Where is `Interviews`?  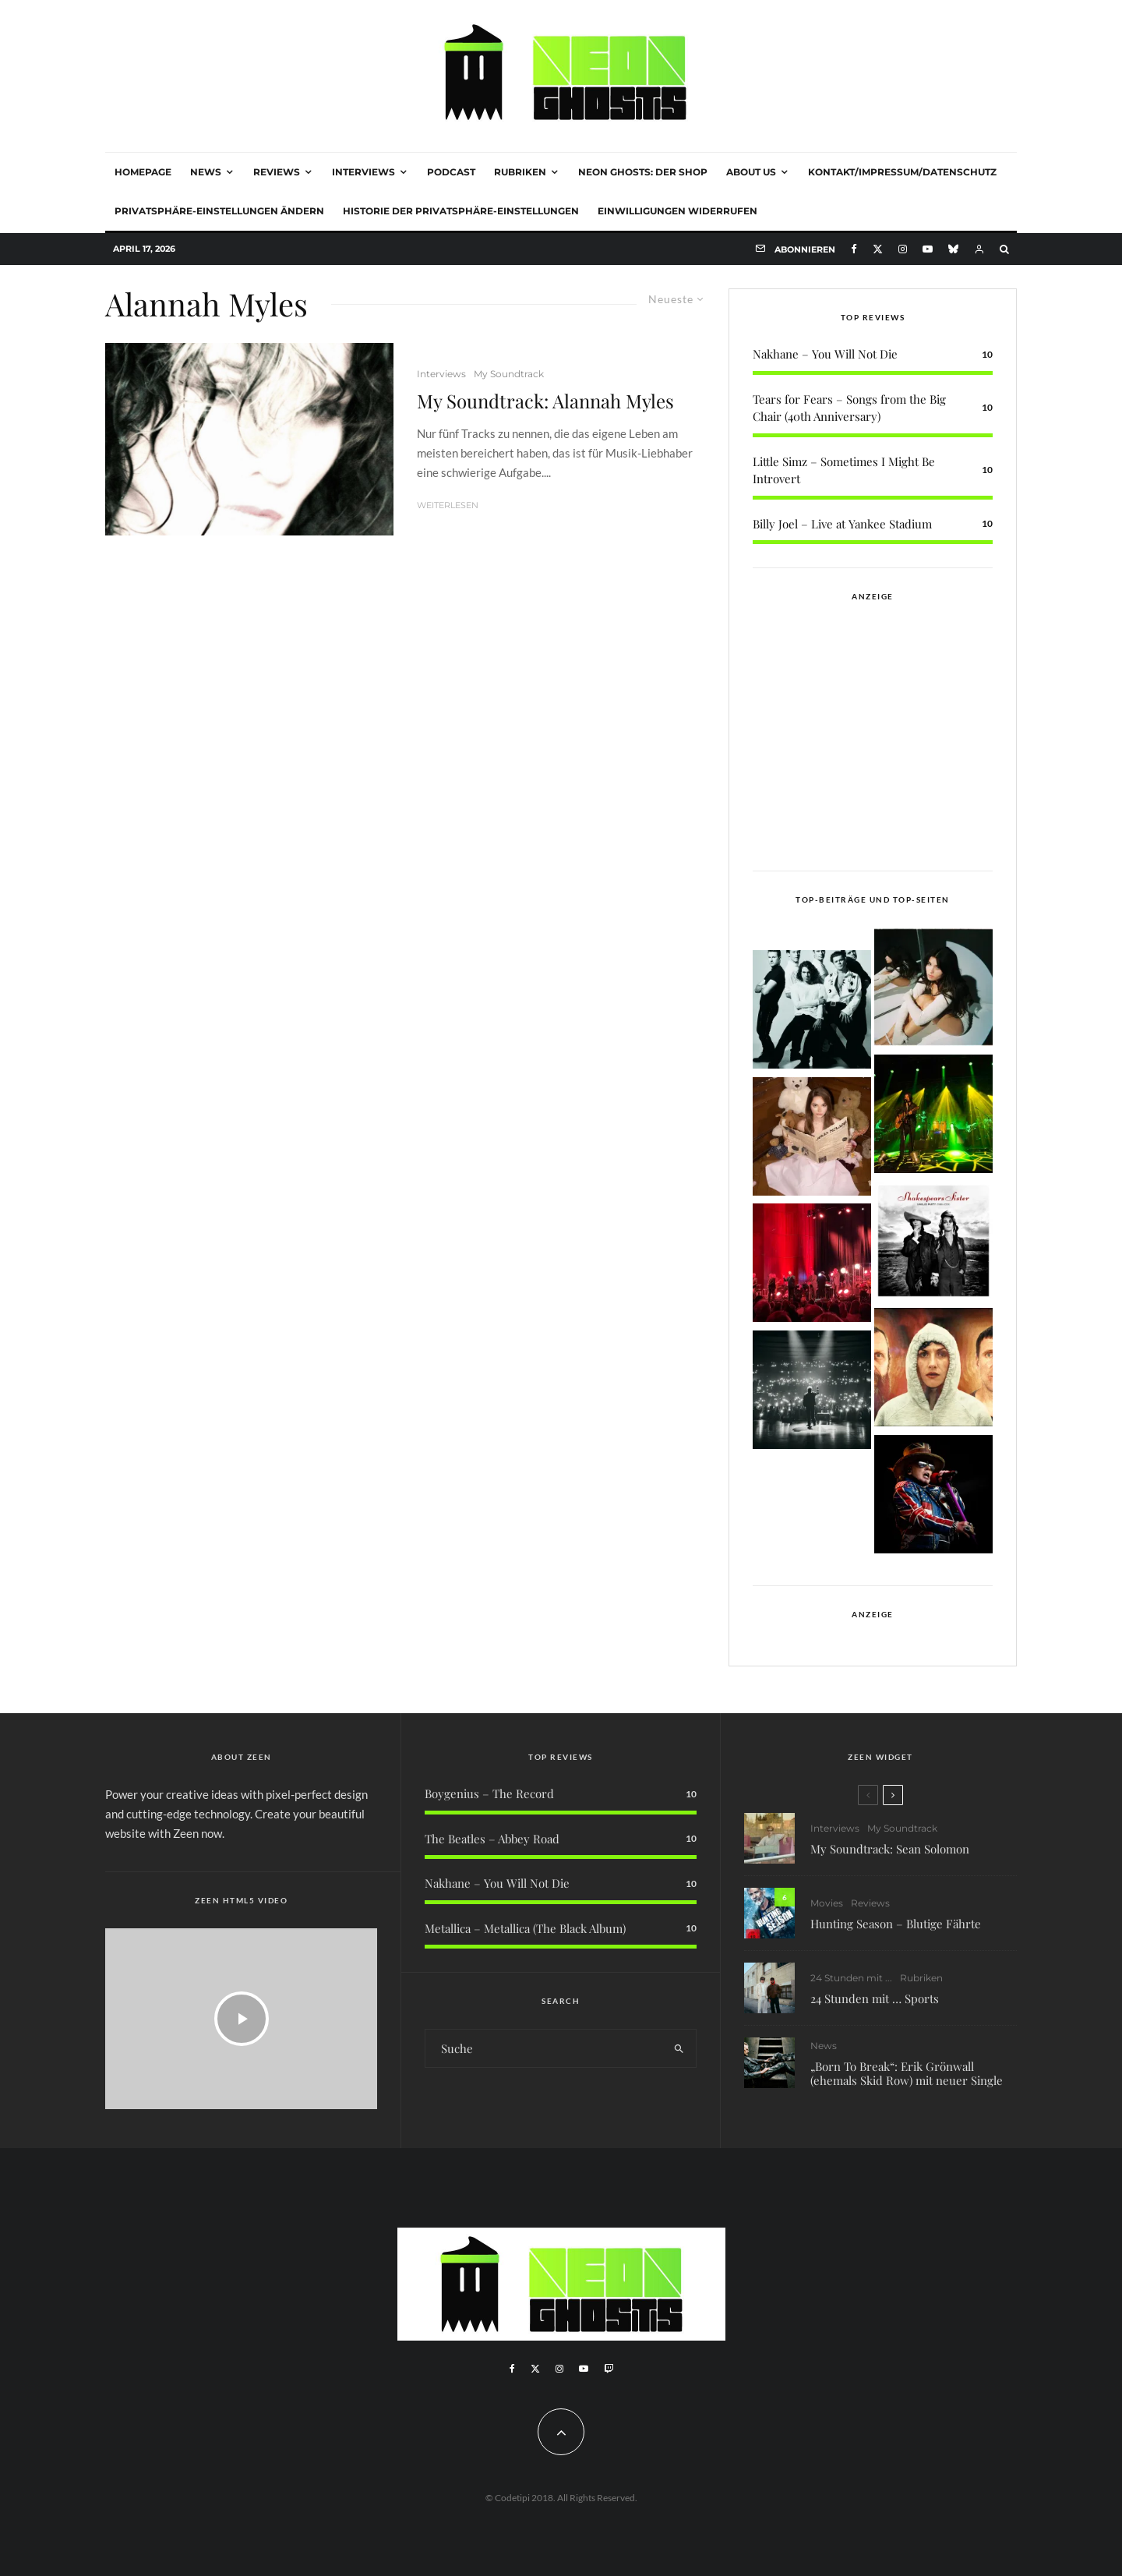 Interviews is located at coordinates (363, 172).